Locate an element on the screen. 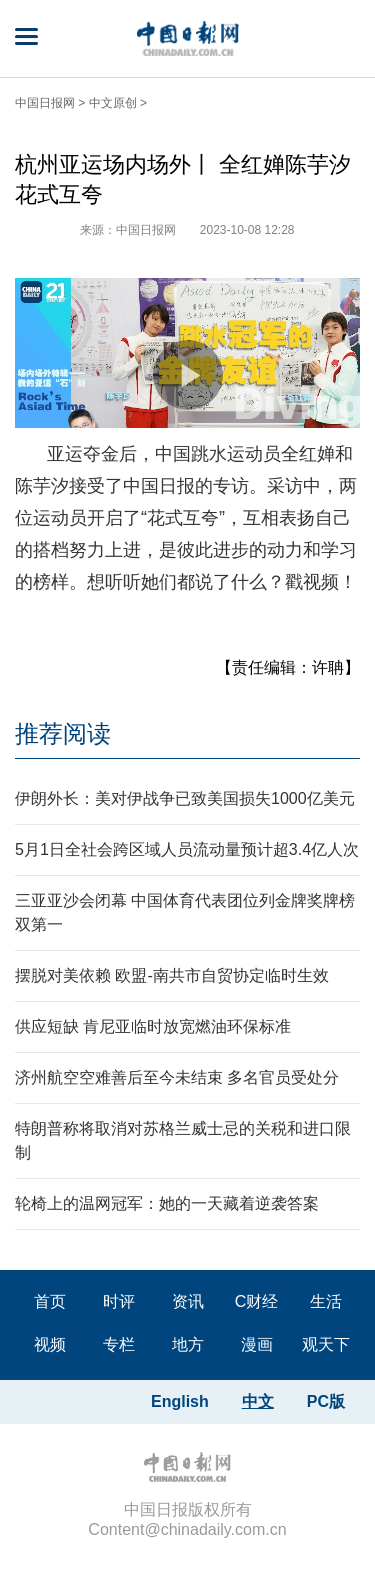  供应短缺 肯尼亚临时放宽燃油环保标准 is located at coordinates (153, 1026).